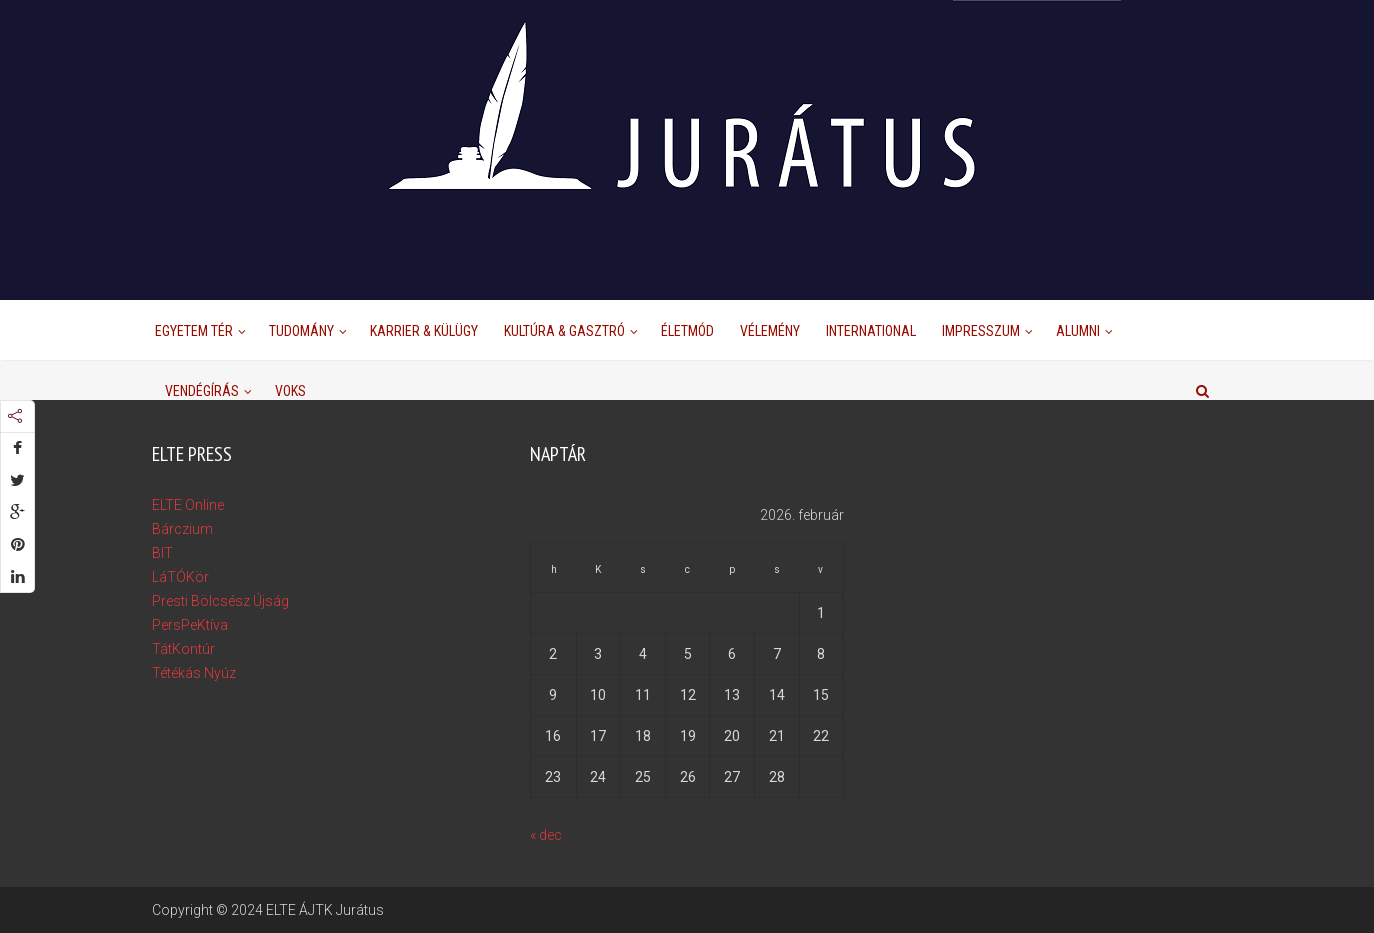  What do you see at coordinates (770, 331) in the screenshot?
I see `Vélemény` at bounding box center [770, 331].